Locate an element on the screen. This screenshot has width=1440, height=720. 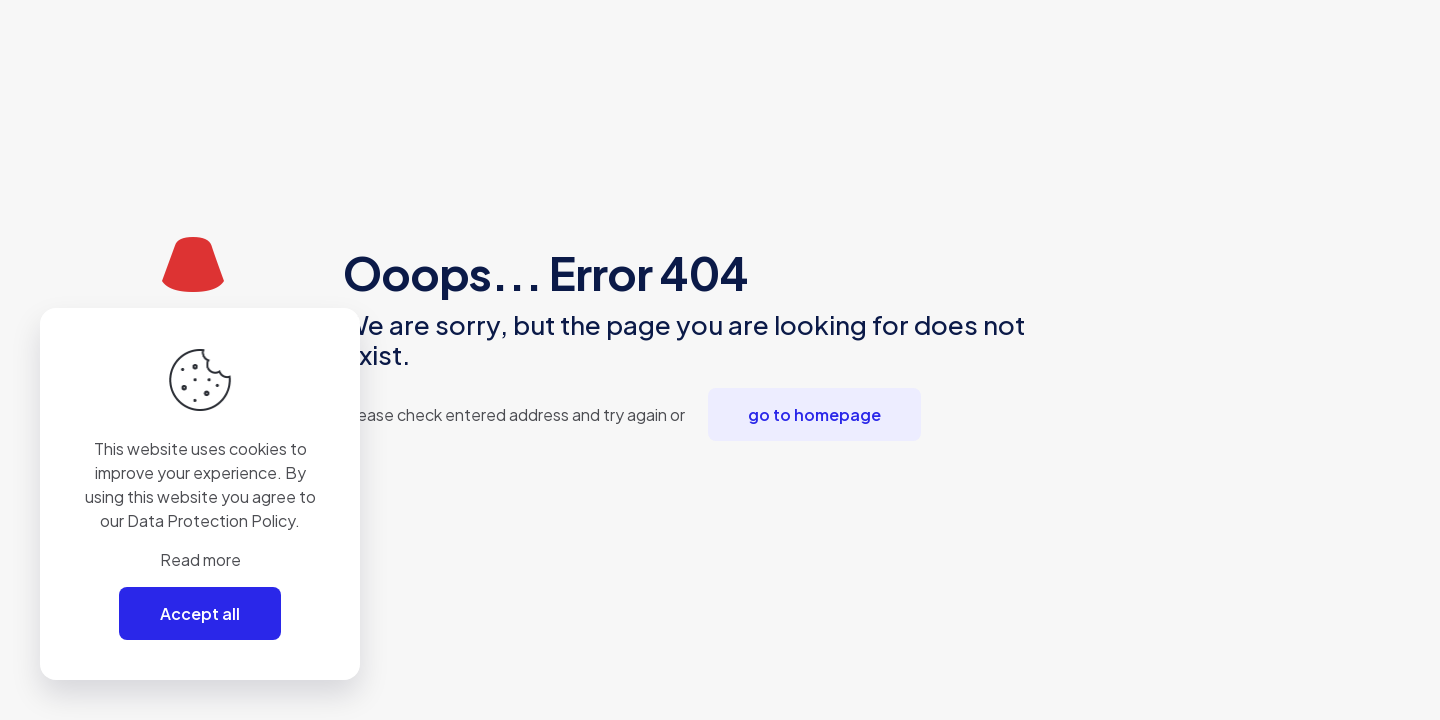
go to homepage is located at coordinates (814, 414).